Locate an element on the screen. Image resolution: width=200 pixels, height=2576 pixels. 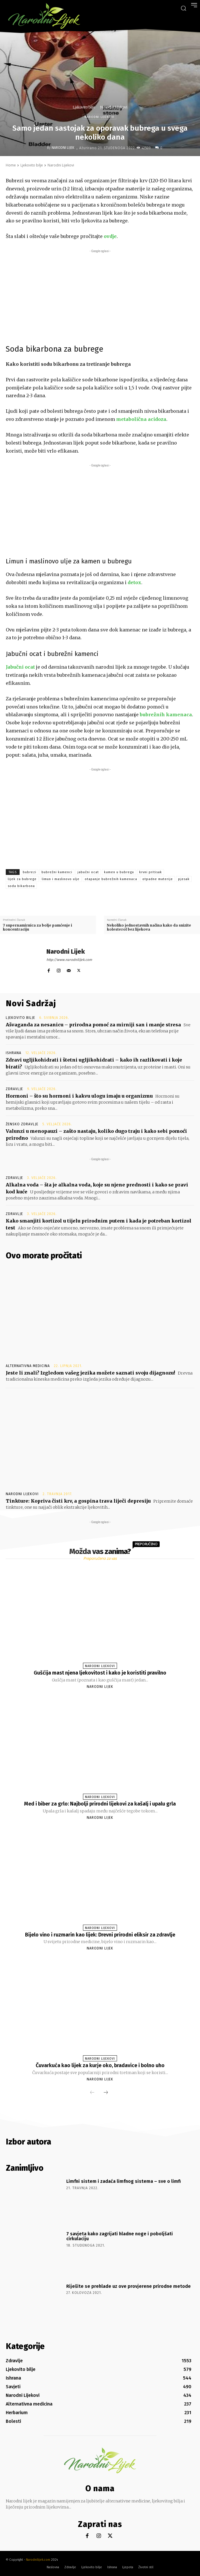
Zdravlje is located at coordinates (14, 1089).